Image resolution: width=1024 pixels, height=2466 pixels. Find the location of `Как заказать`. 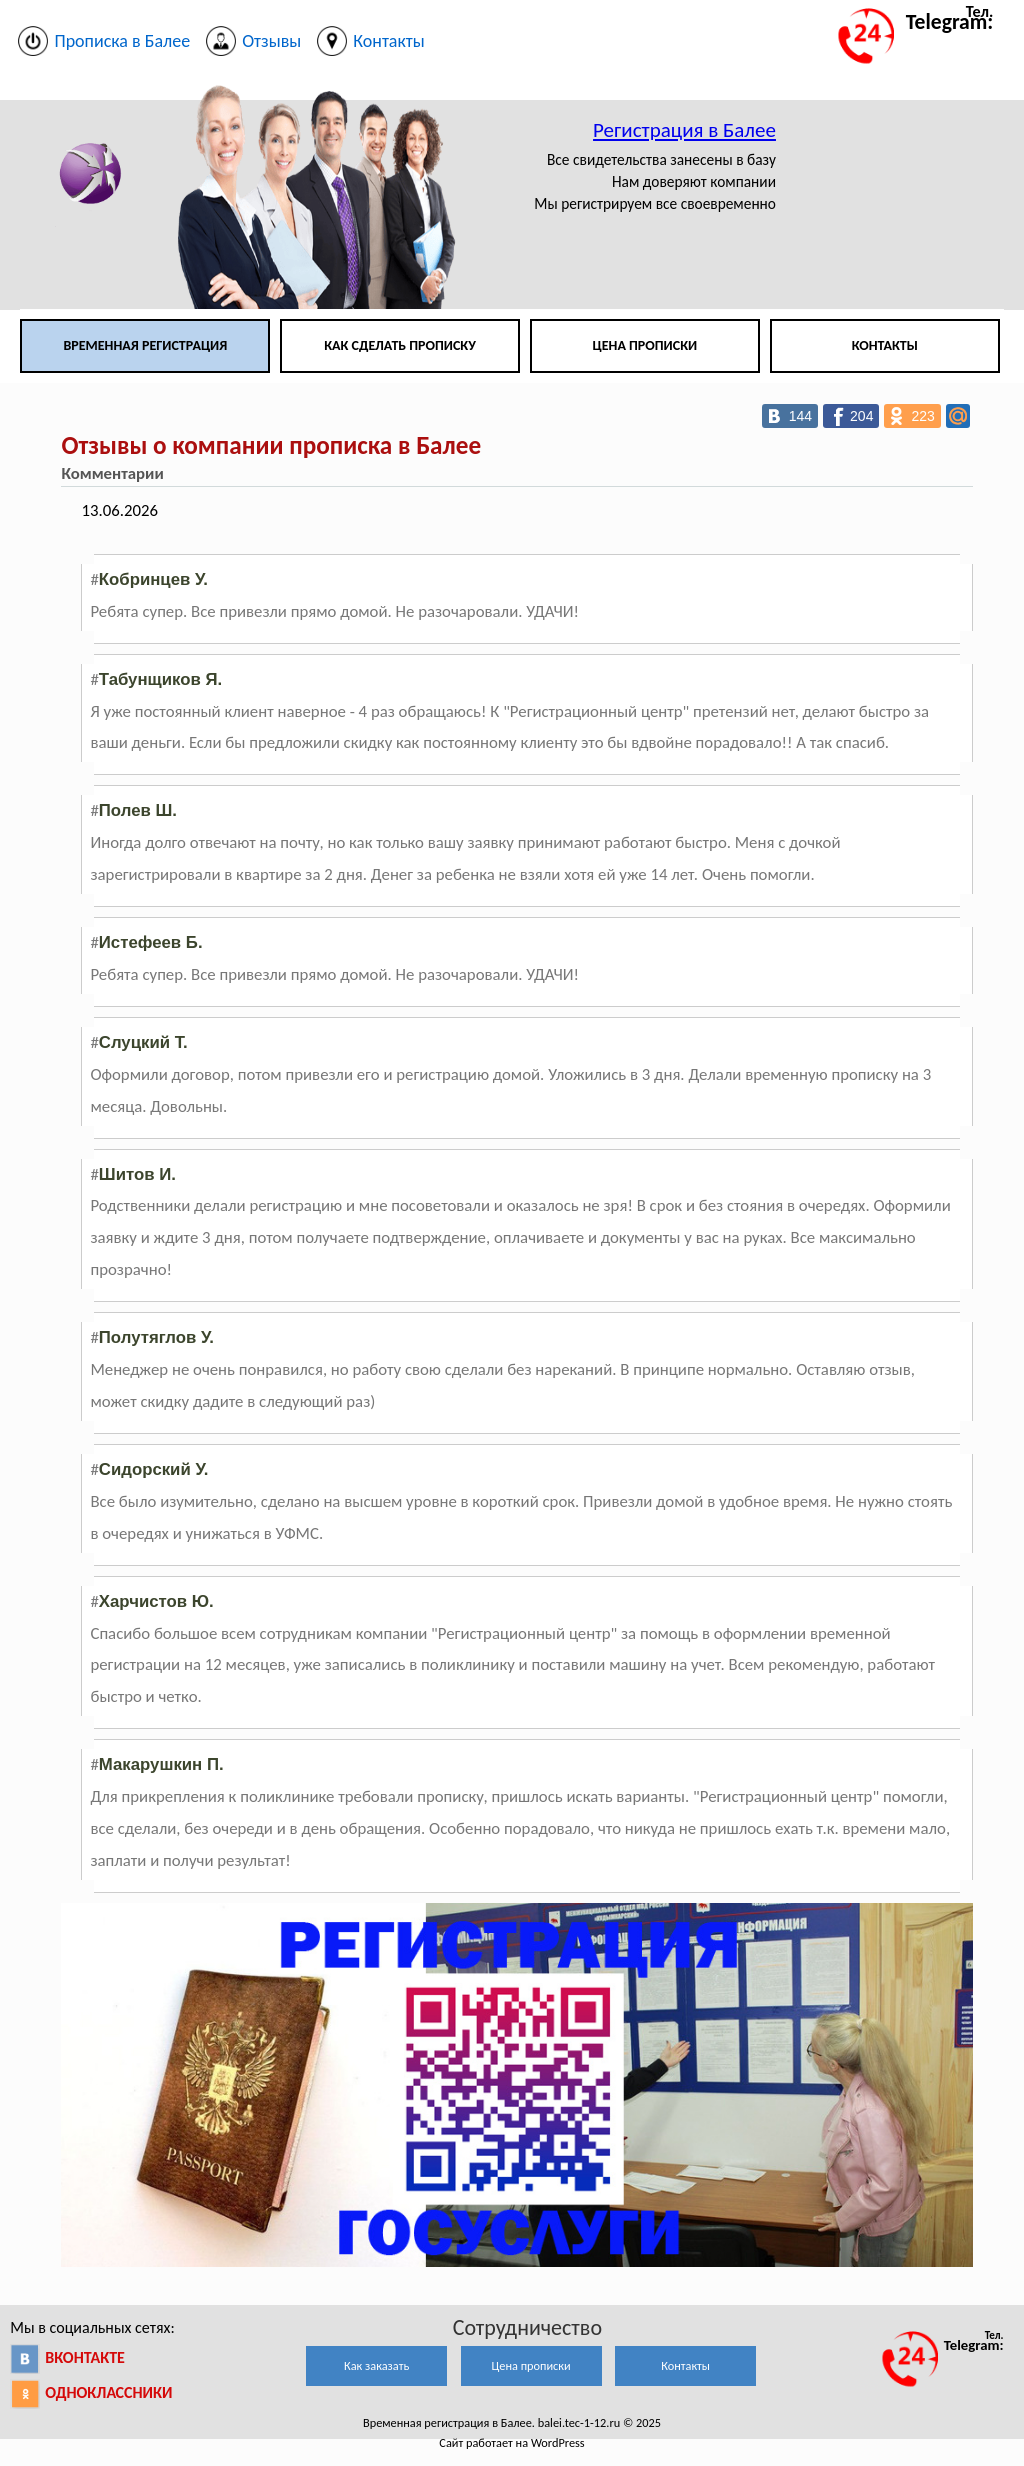

Как заказать is located at coordinates (376, 2365).